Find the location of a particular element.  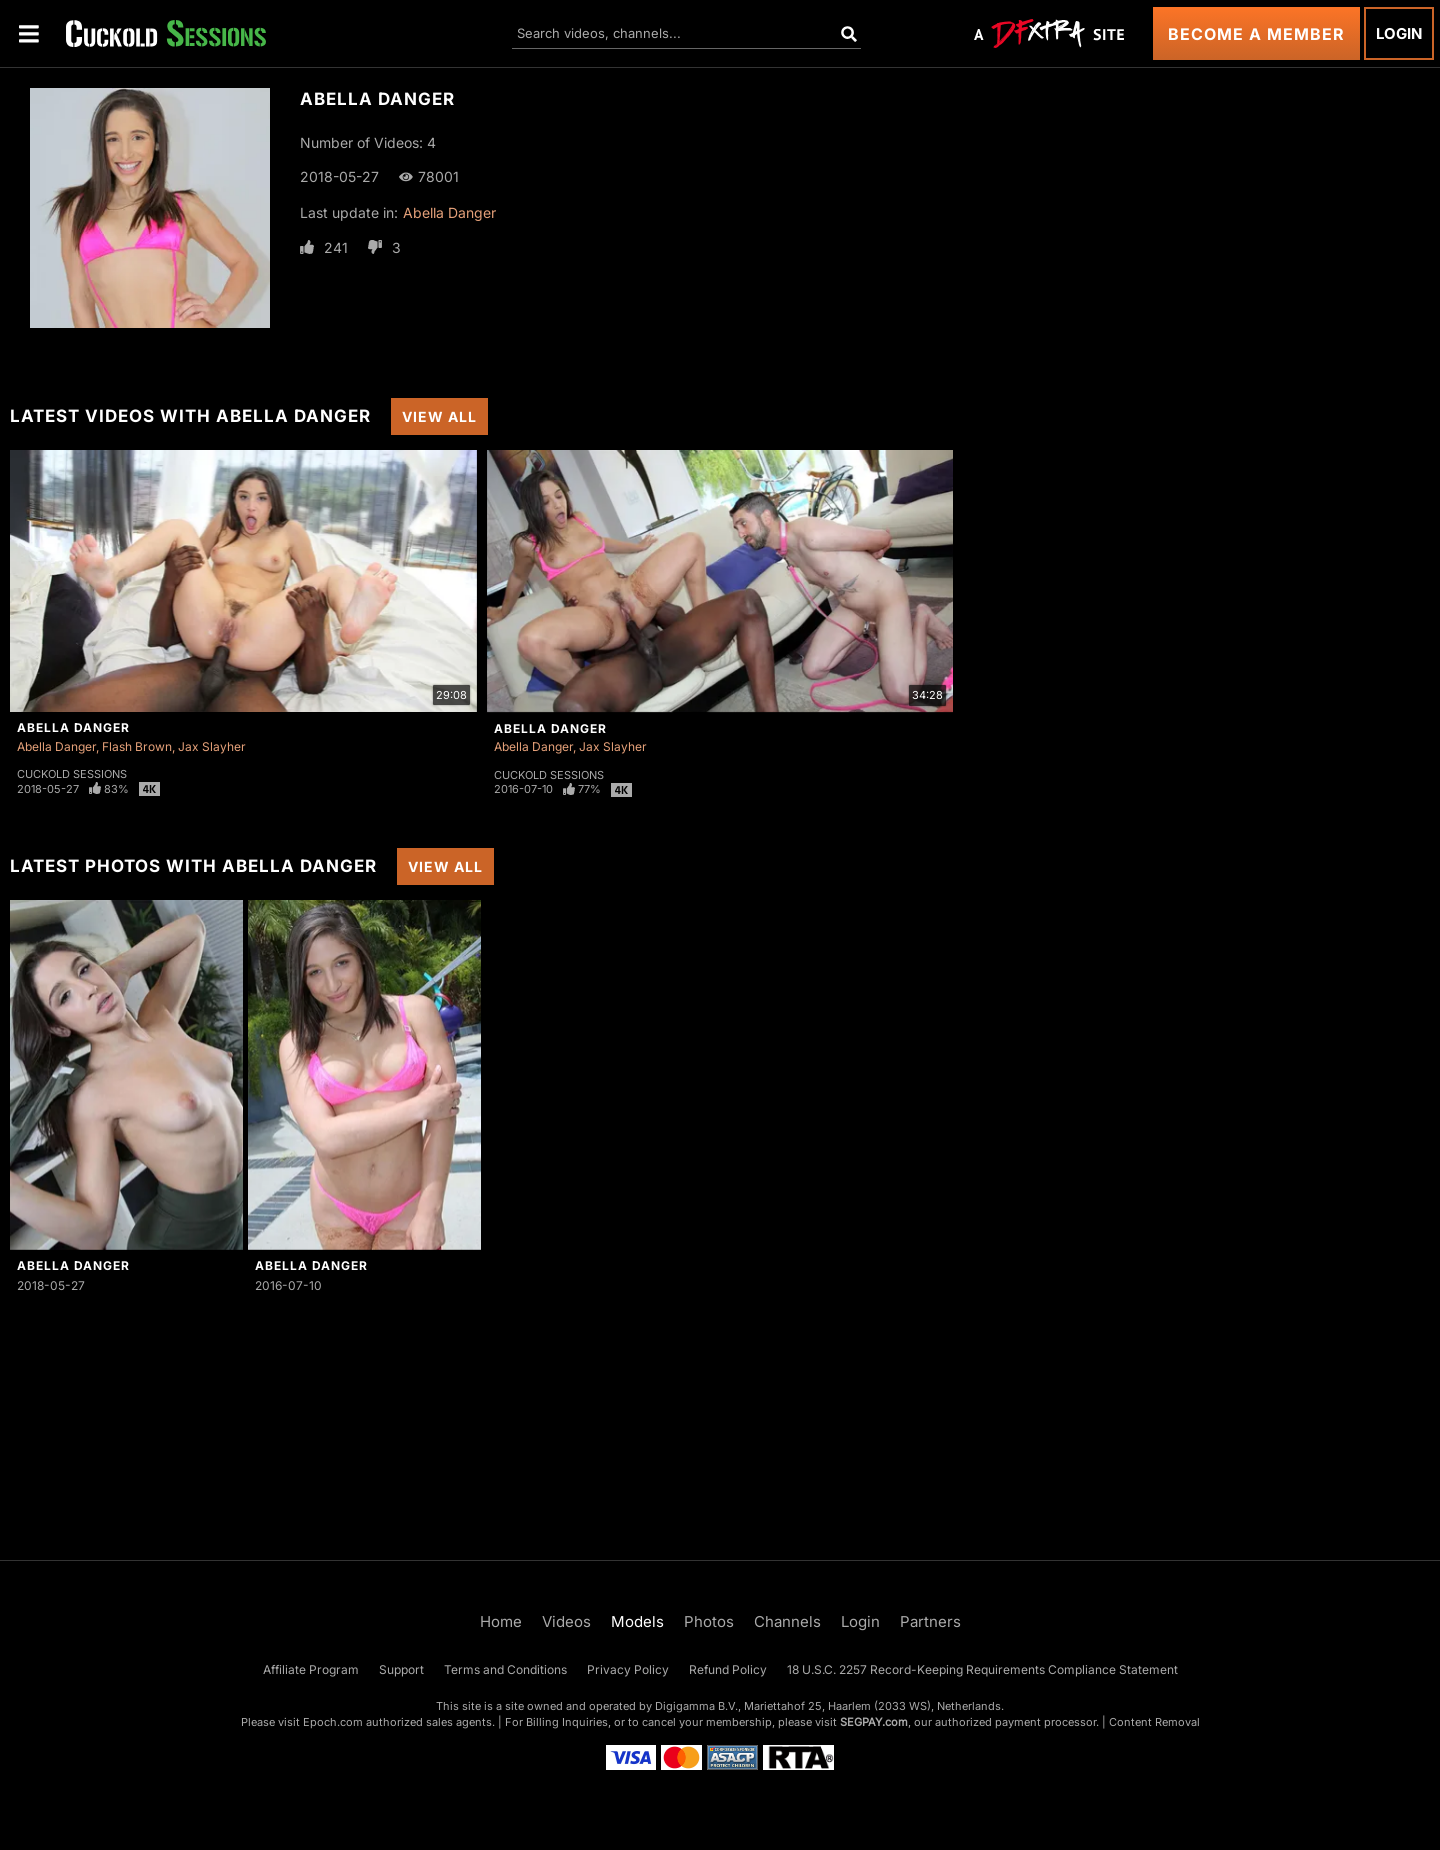

Support is located at coordinates (401, 1669).